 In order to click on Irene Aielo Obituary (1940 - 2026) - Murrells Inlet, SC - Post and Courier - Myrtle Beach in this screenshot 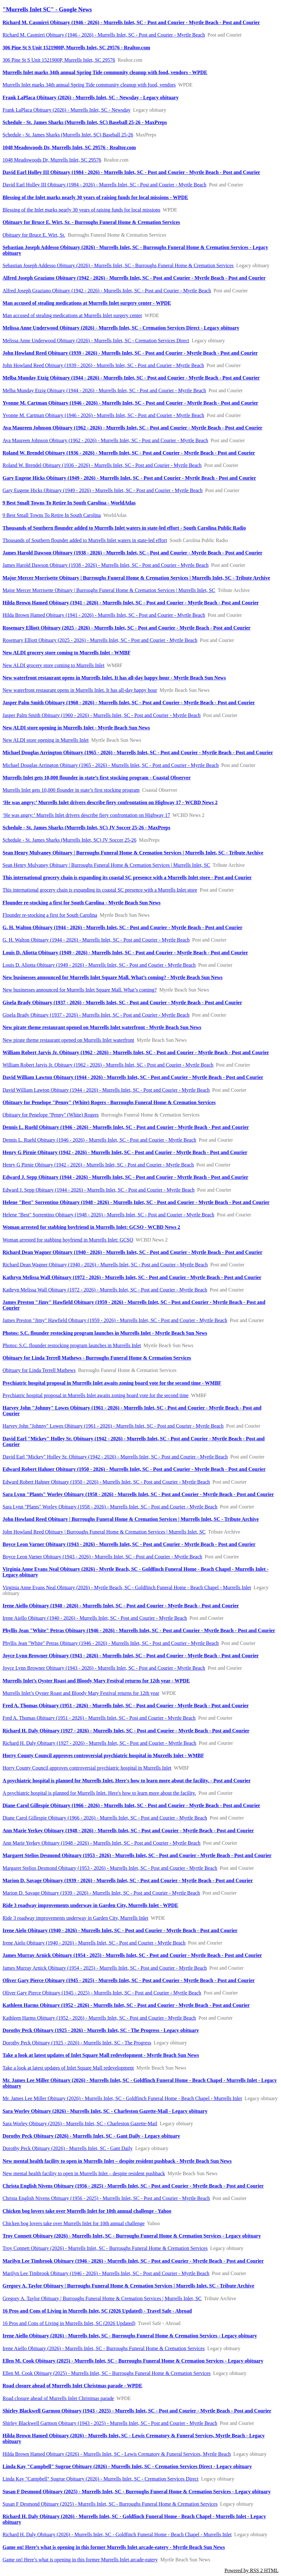, I will do `click(94, 1943)`.